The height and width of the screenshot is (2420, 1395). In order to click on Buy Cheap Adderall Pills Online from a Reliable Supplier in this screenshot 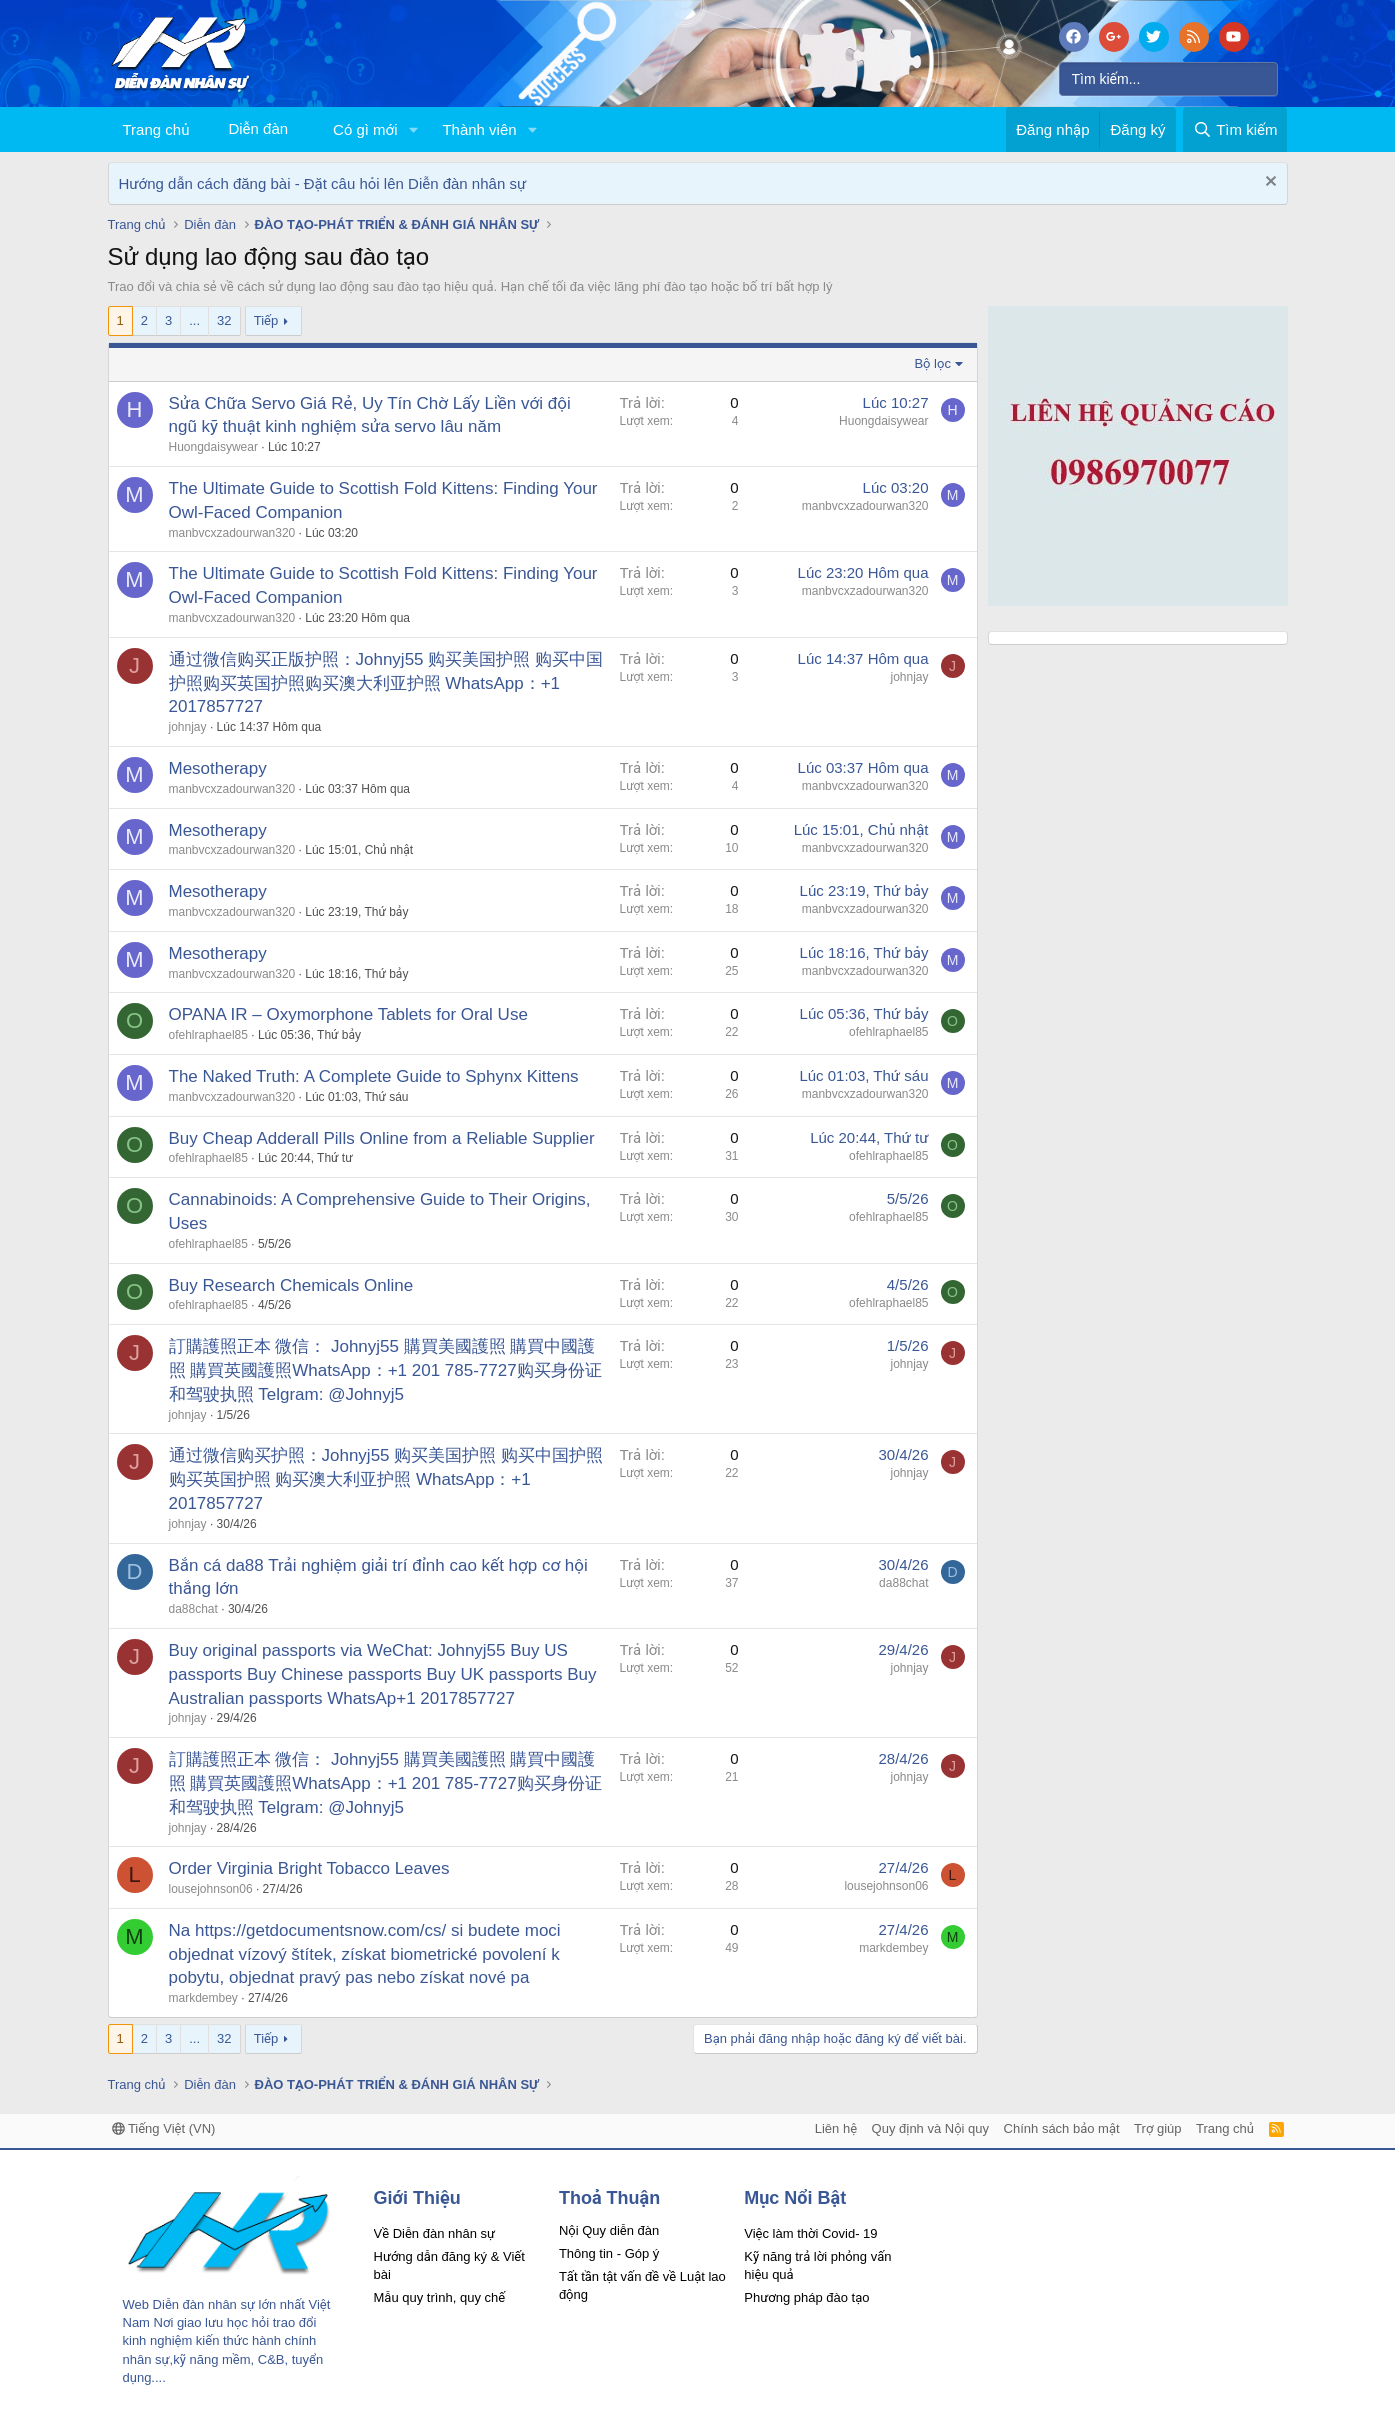, I will do `click(382, 1138)`.